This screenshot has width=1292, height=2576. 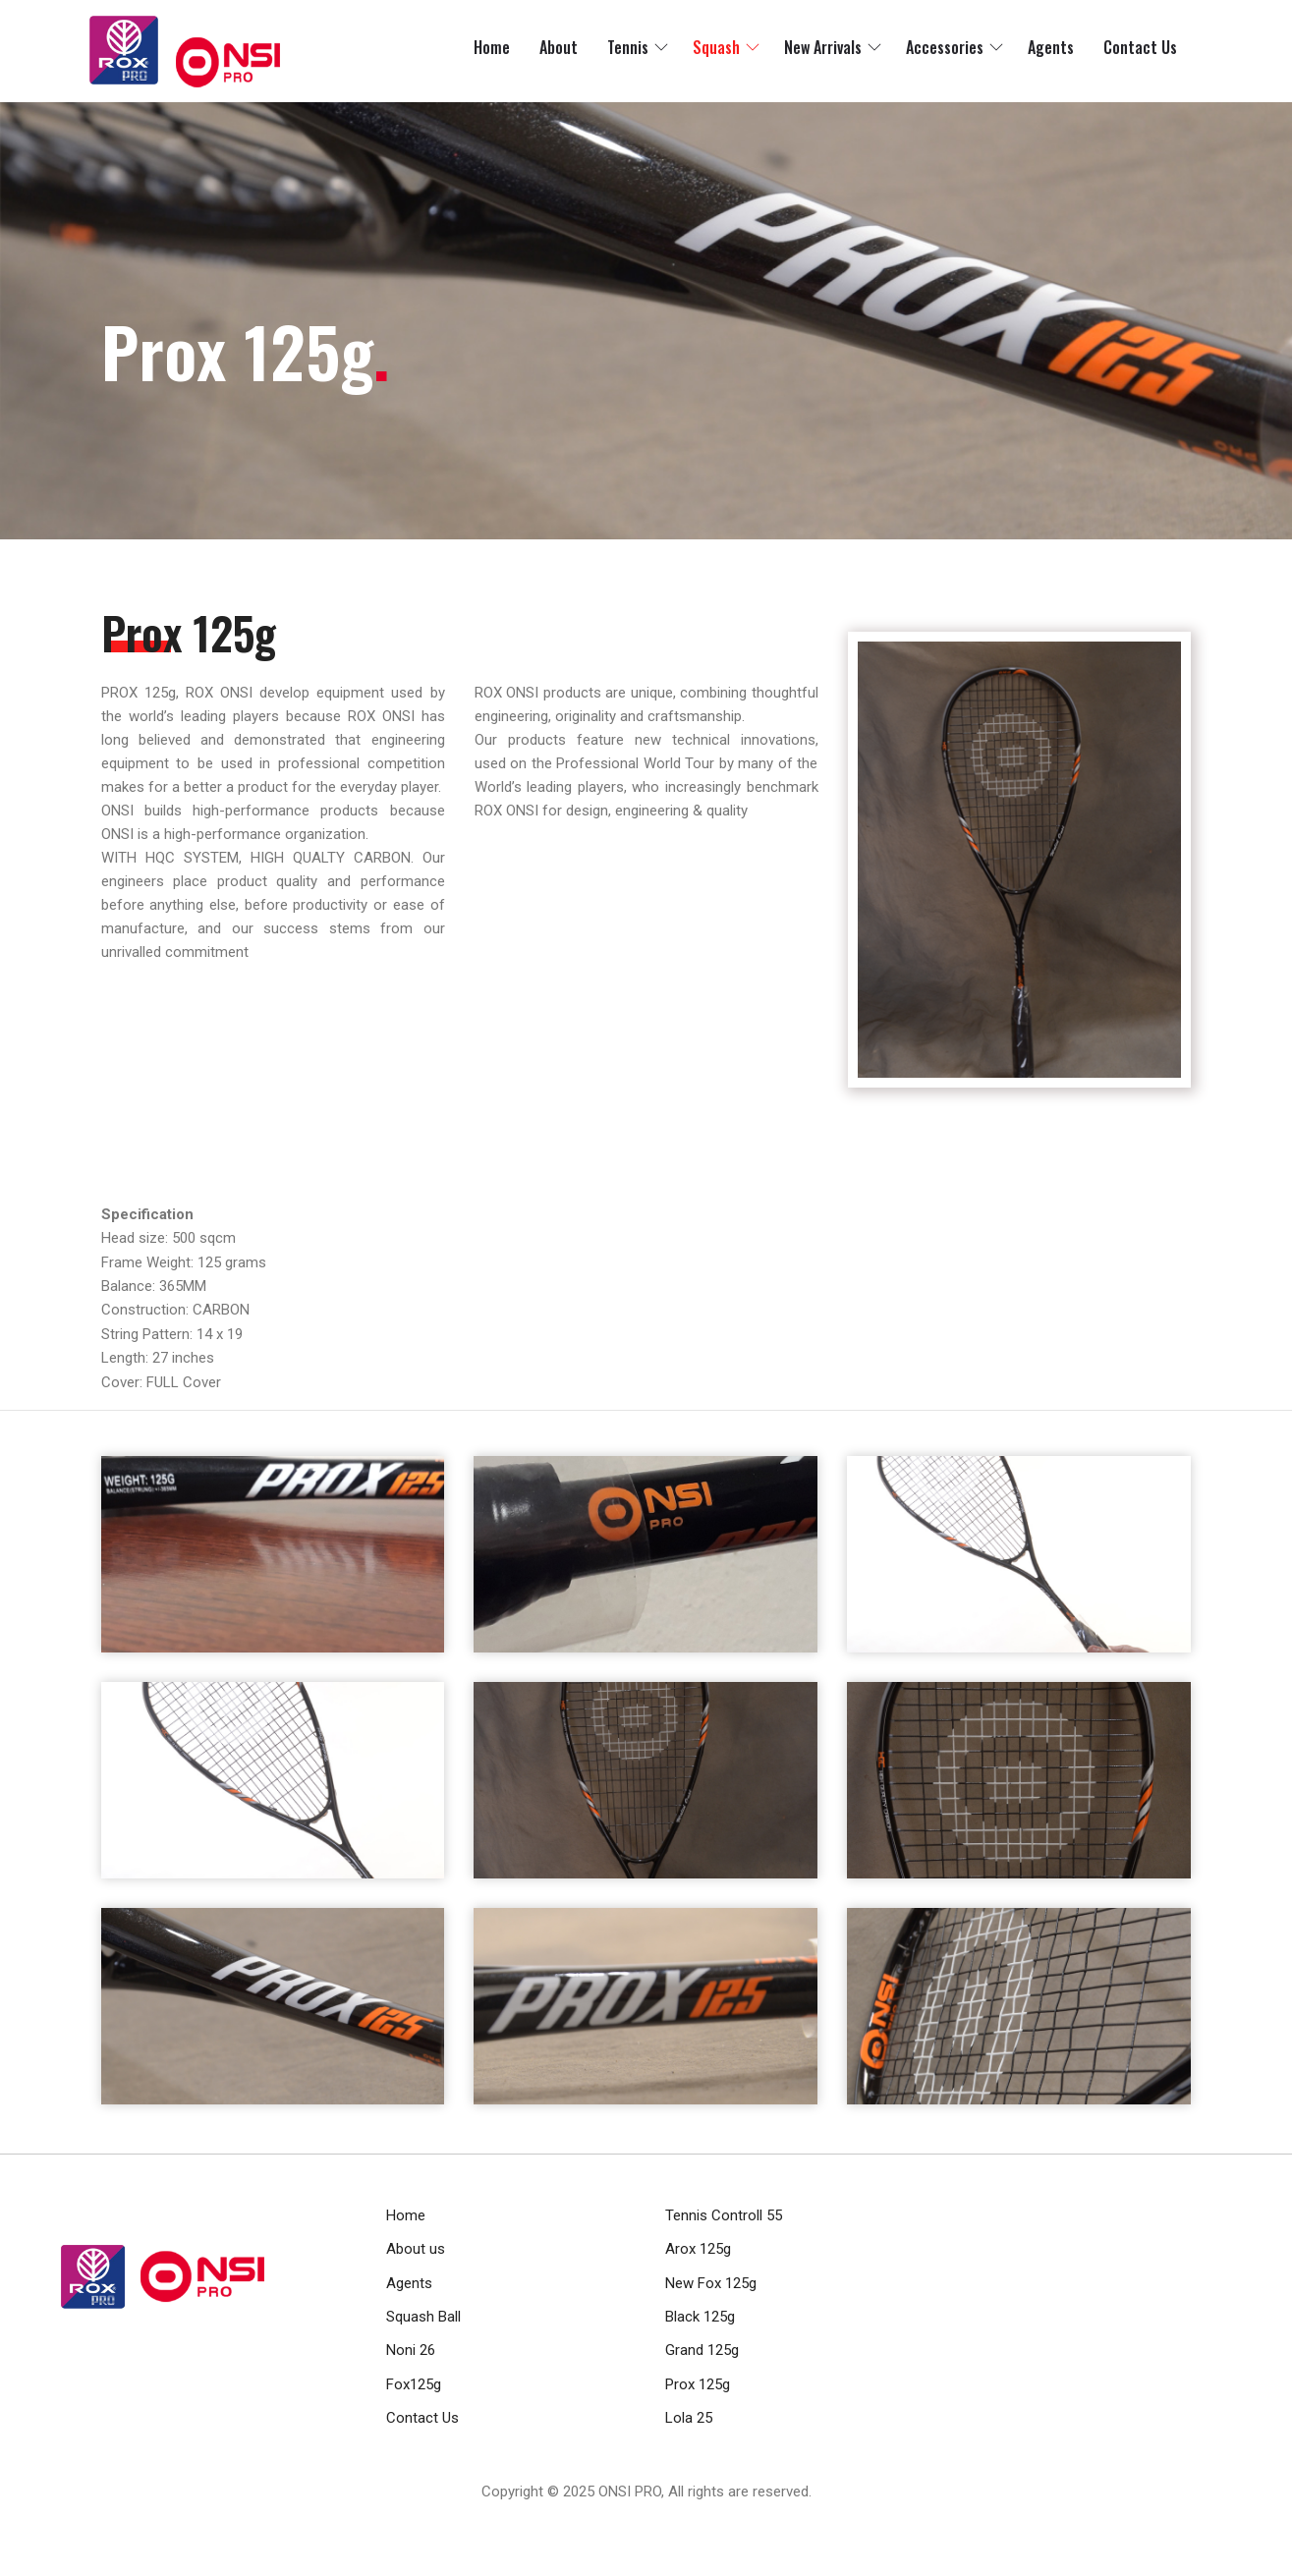 I want to click on Black 125g, so click(x=700, y=2316).